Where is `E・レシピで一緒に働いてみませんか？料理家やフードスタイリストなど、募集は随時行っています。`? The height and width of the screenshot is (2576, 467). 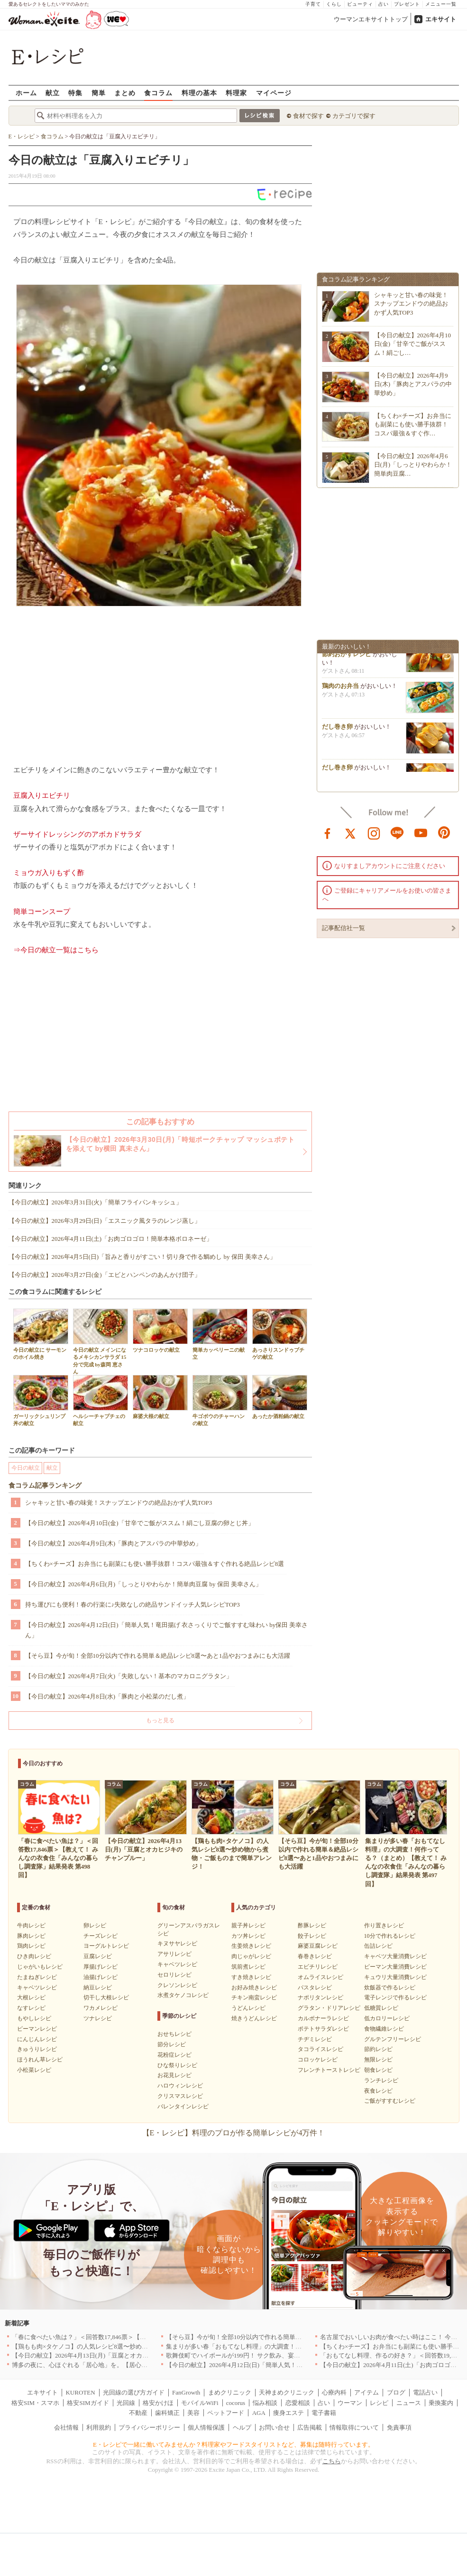
E・レシピで一緒に働いてみませんか？料理家やフードスタイリストなど、募集は随時行っています。 is located at coordinates (233, 2444).